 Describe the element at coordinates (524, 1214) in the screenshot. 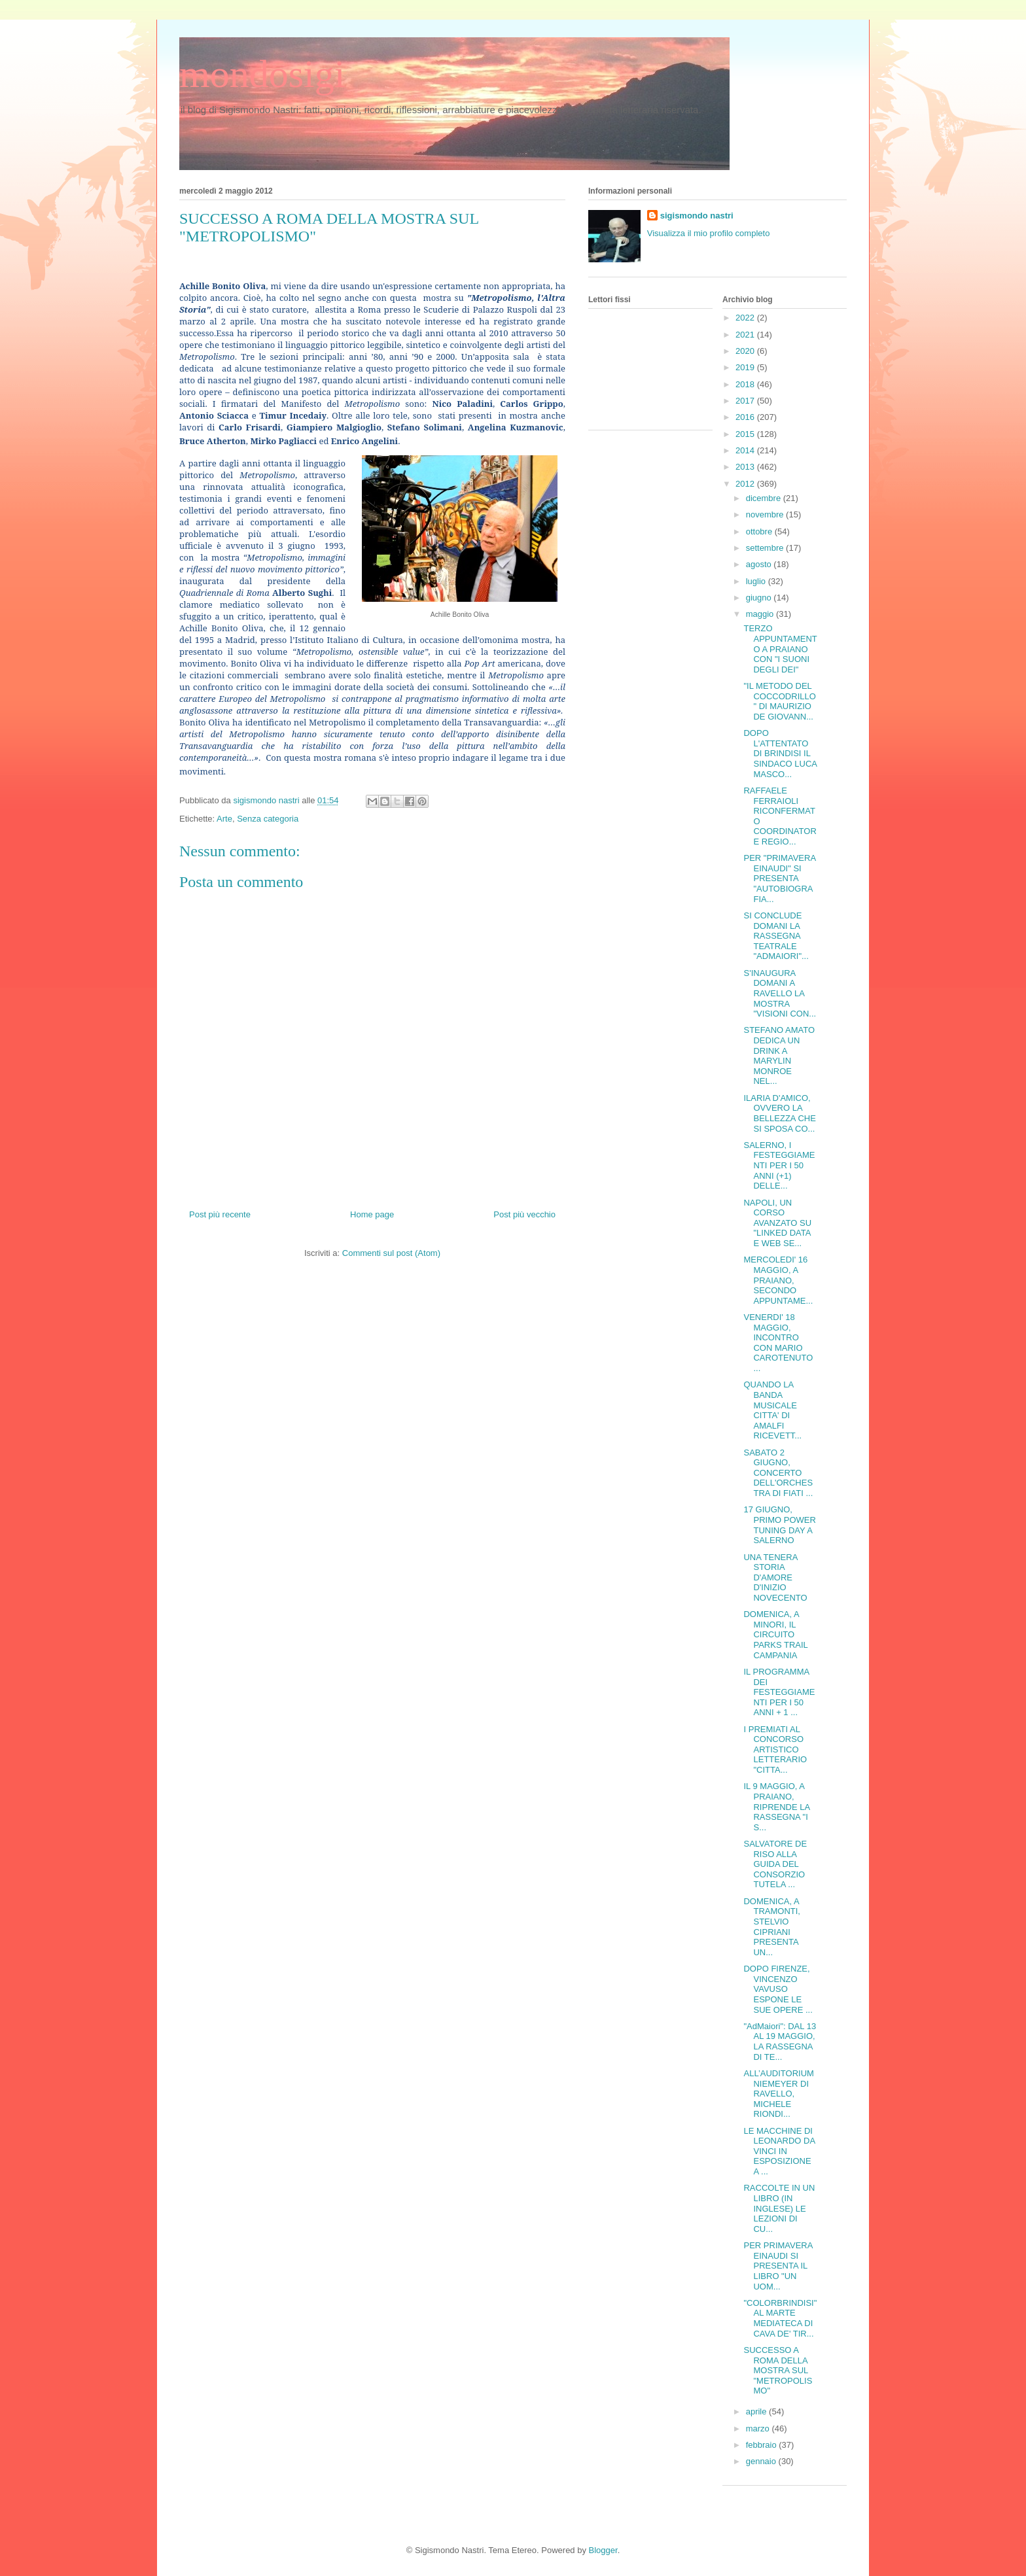

I see `Post più vecchio` at that location.